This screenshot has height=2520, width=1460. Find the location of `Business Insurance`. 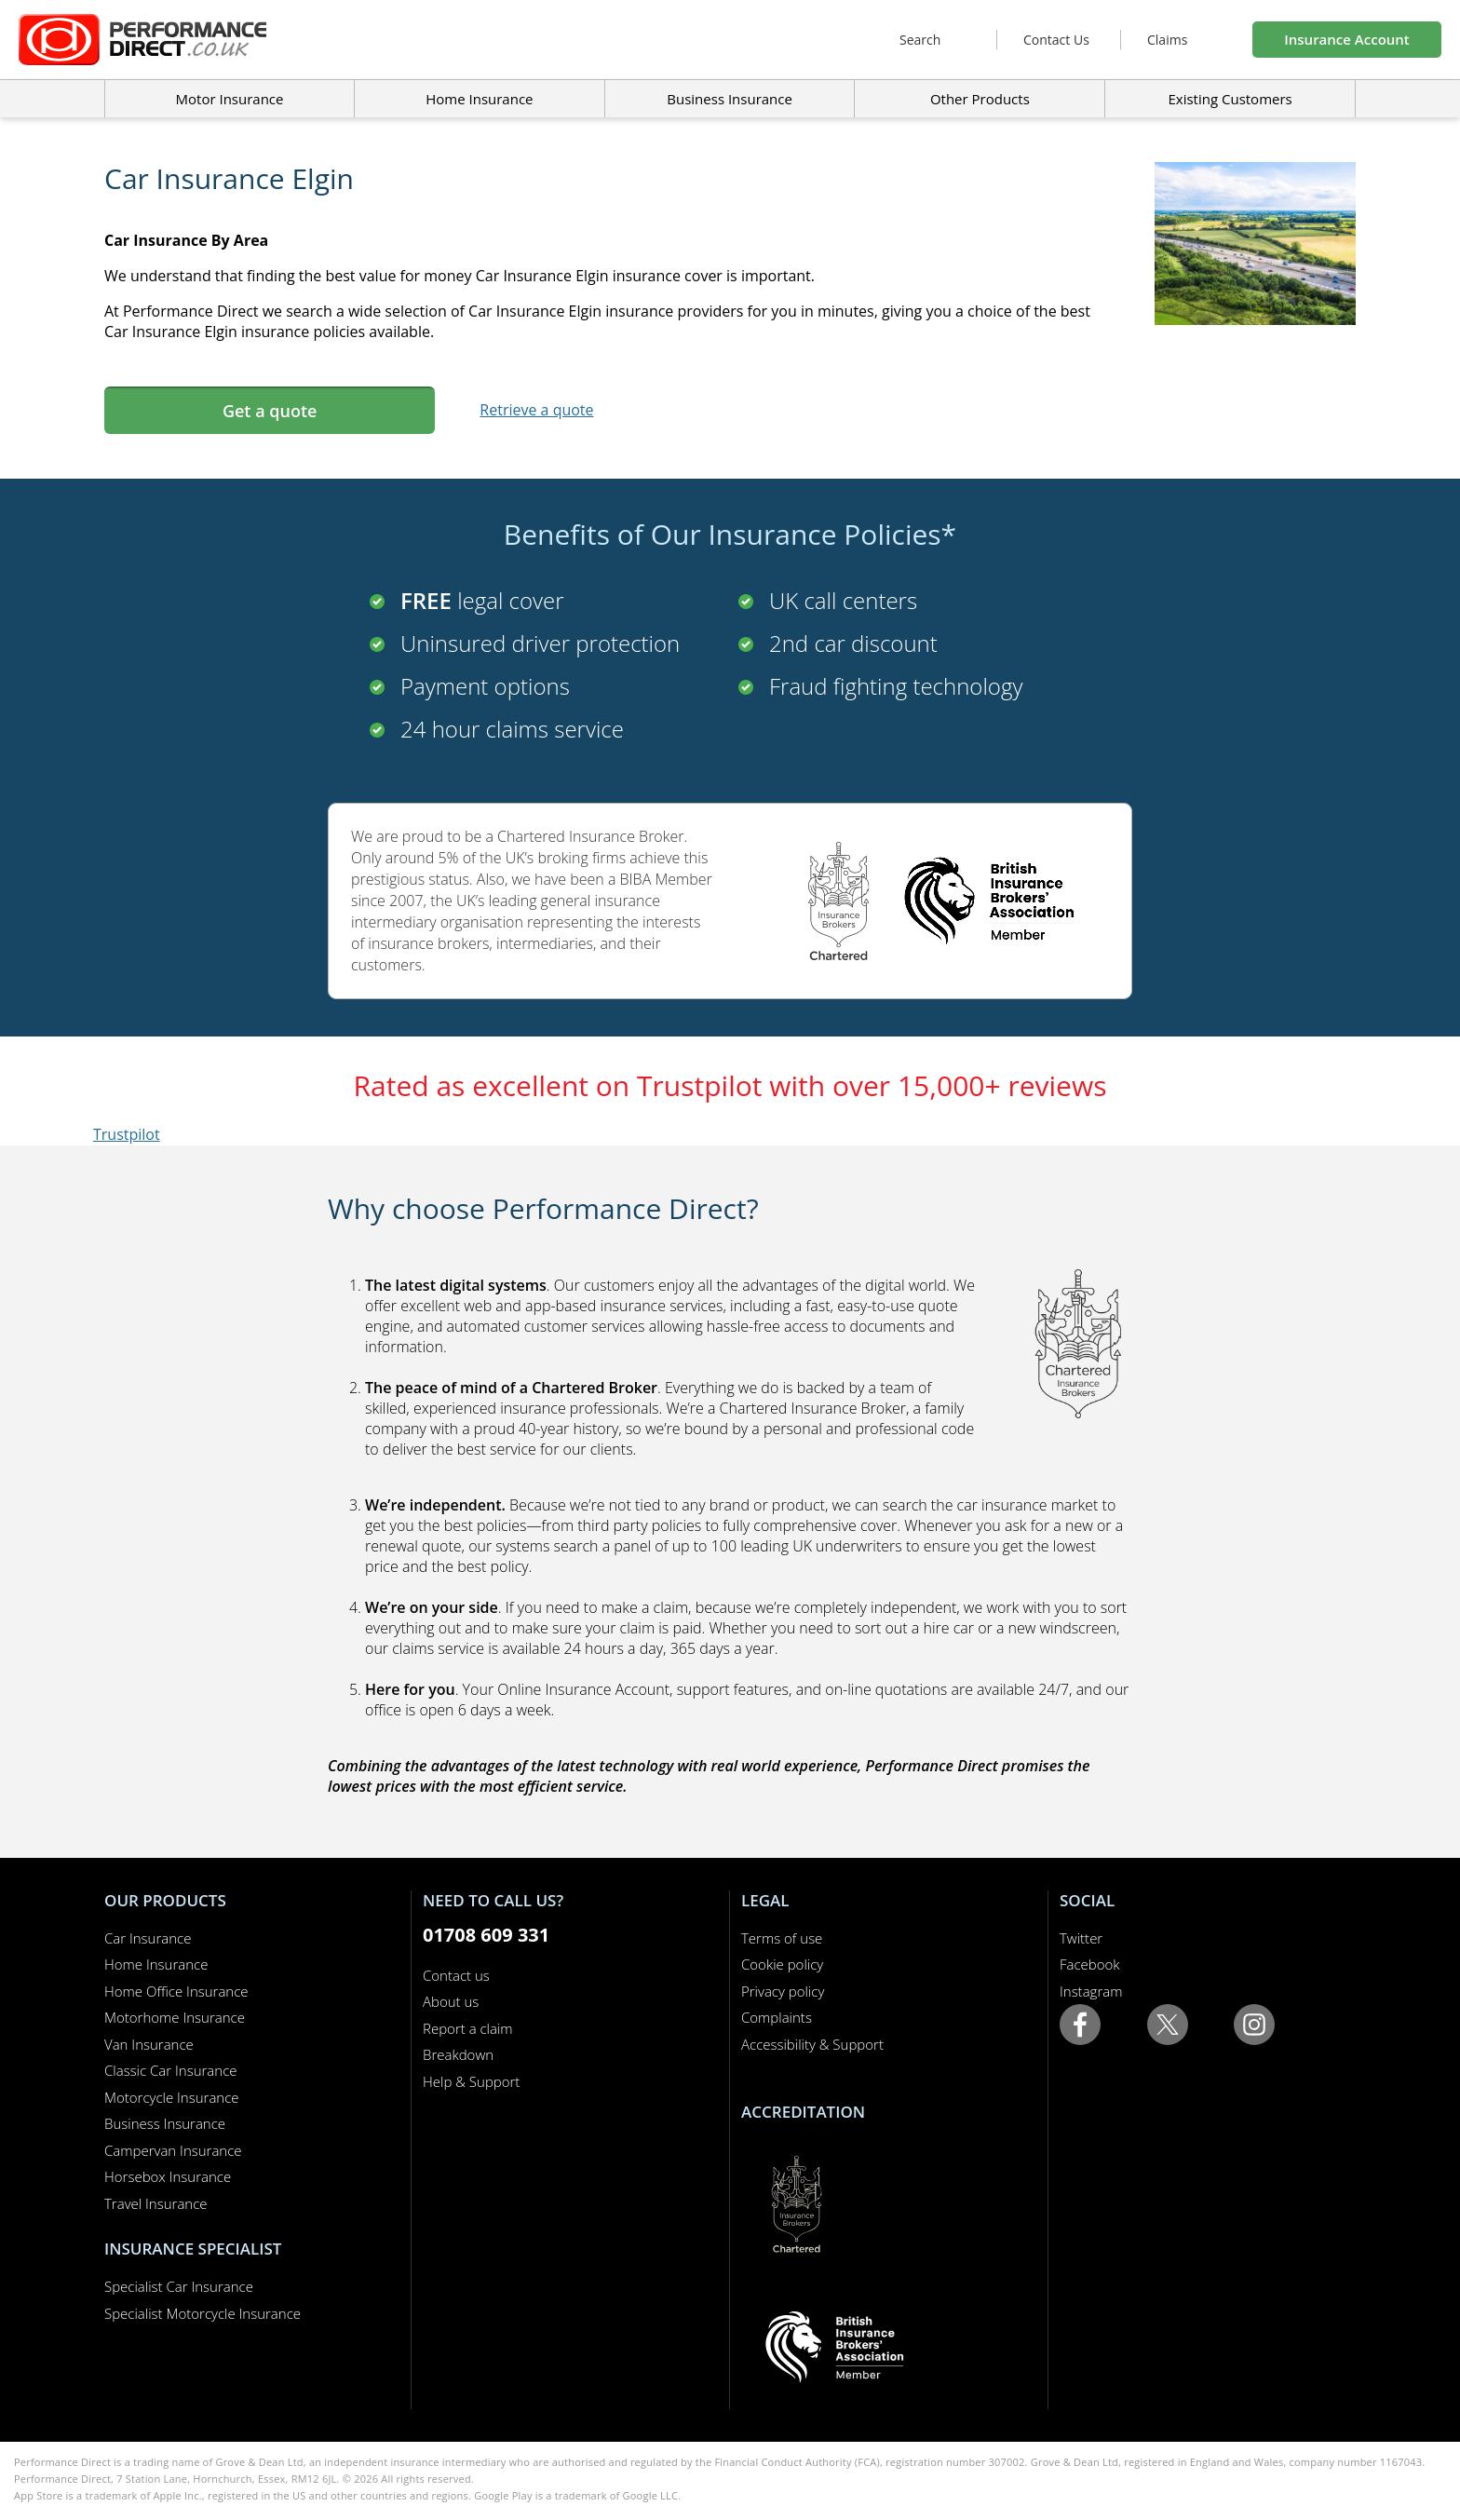

Business Insurance is located at coordinates (729, 98).